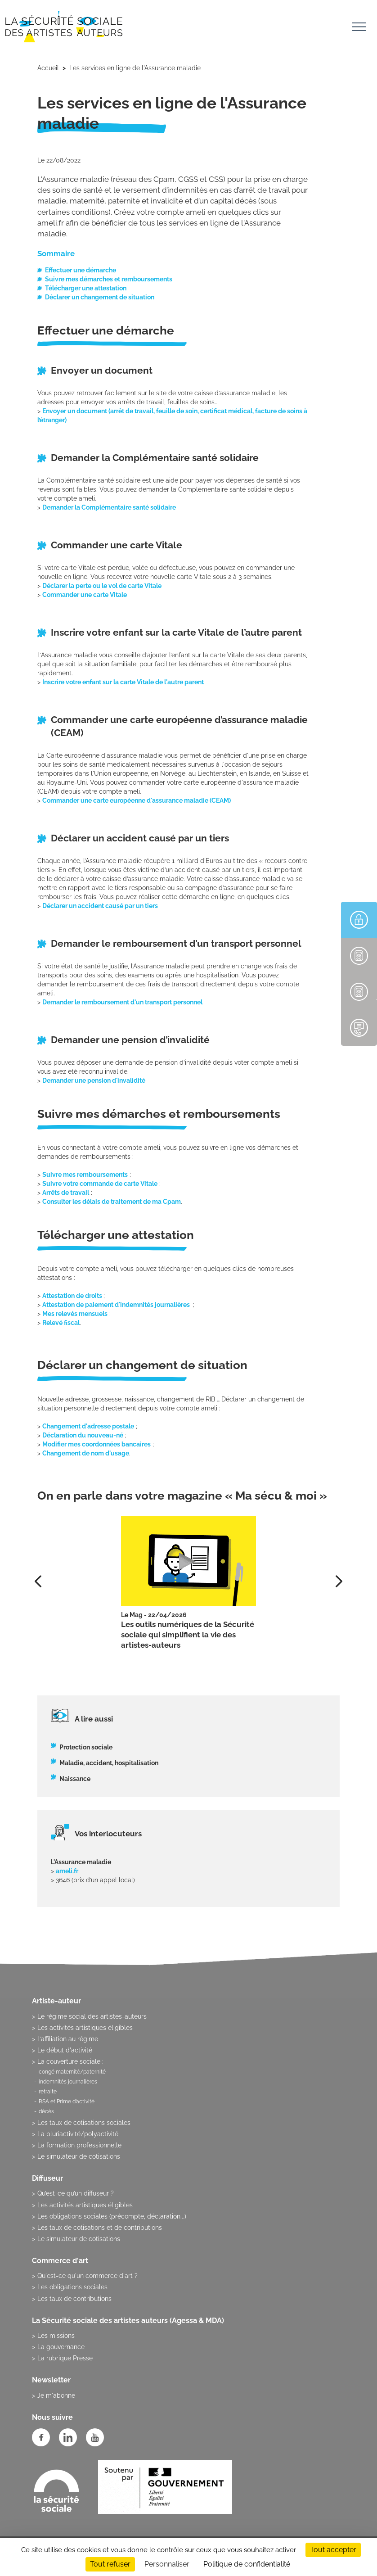 This screenshot has height=2576, width=377. I want to click on Déclaration du nouveau-né, so click(82, 1435).